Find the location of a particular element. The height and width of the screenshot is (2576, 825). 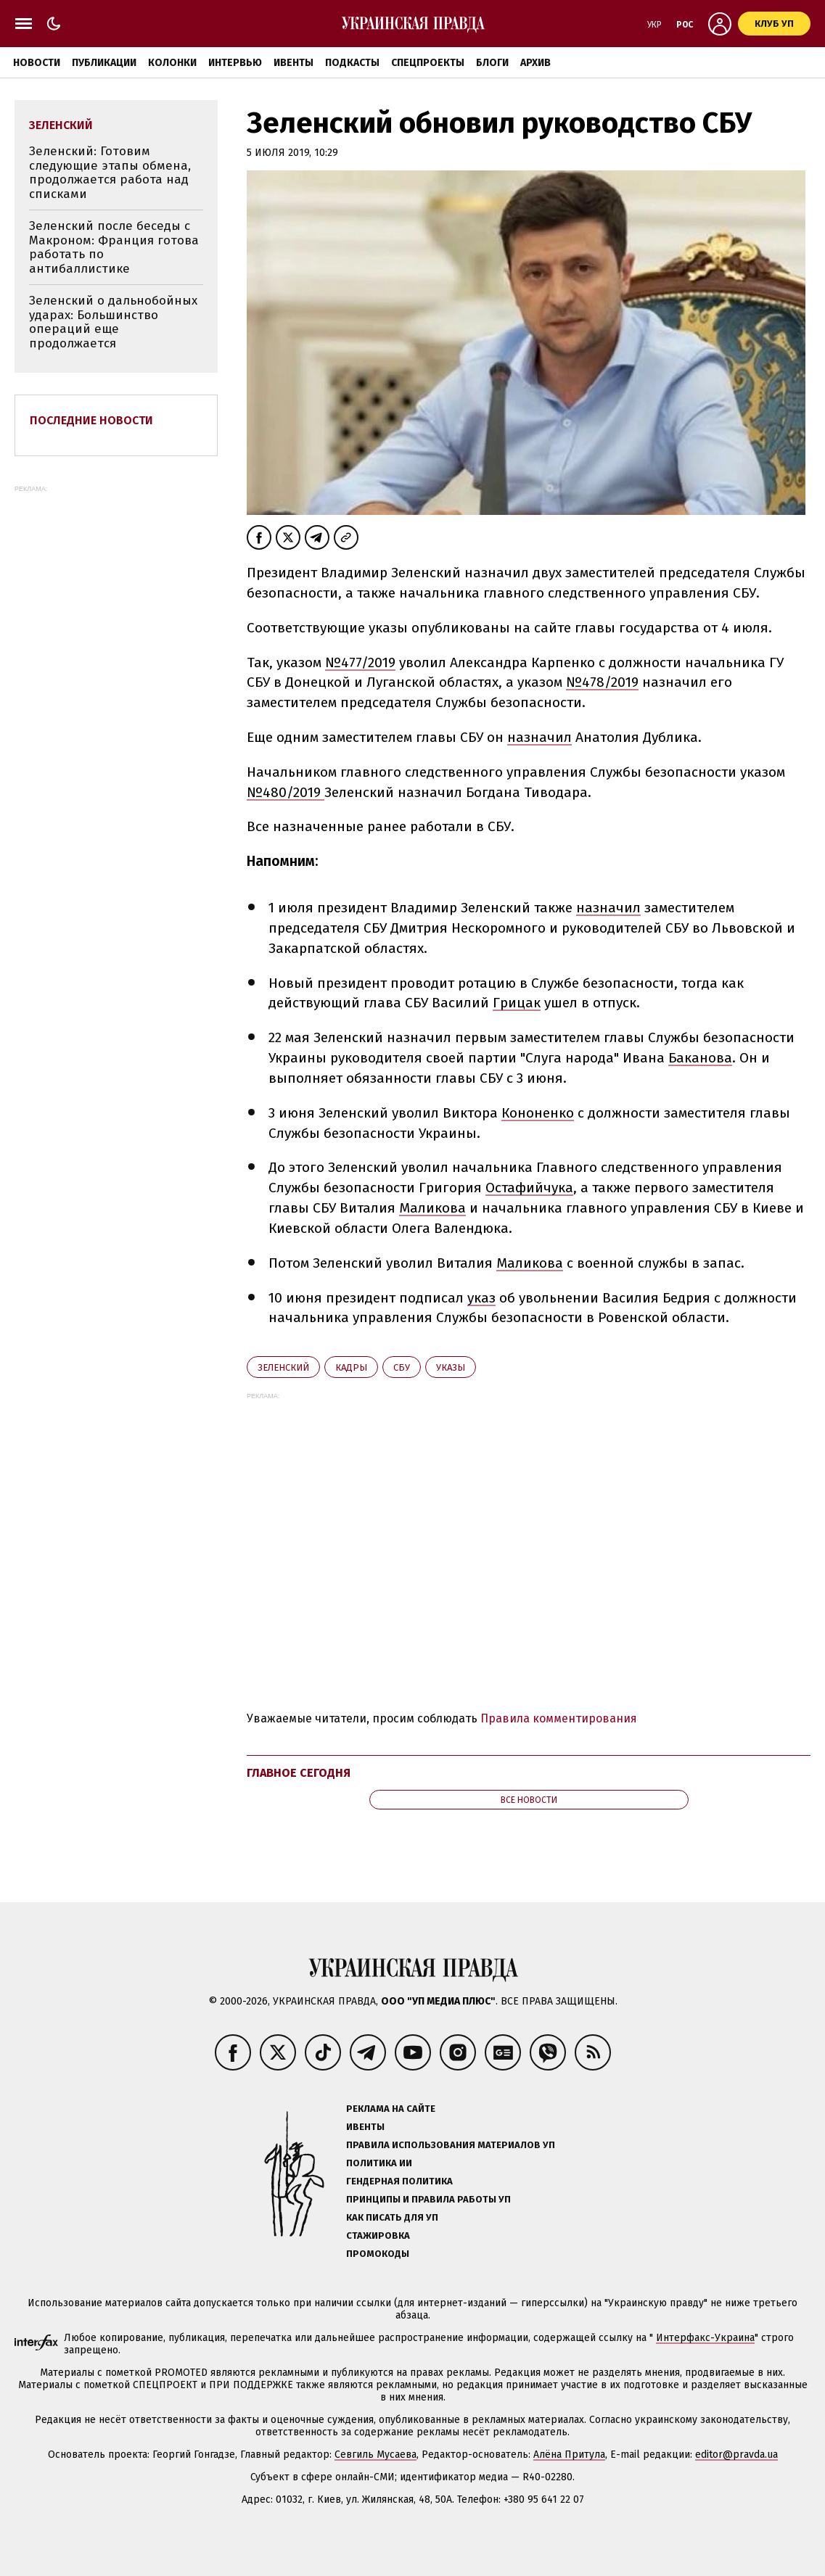

Принципы и правила работы УП is located at coordinates (428, 2199).